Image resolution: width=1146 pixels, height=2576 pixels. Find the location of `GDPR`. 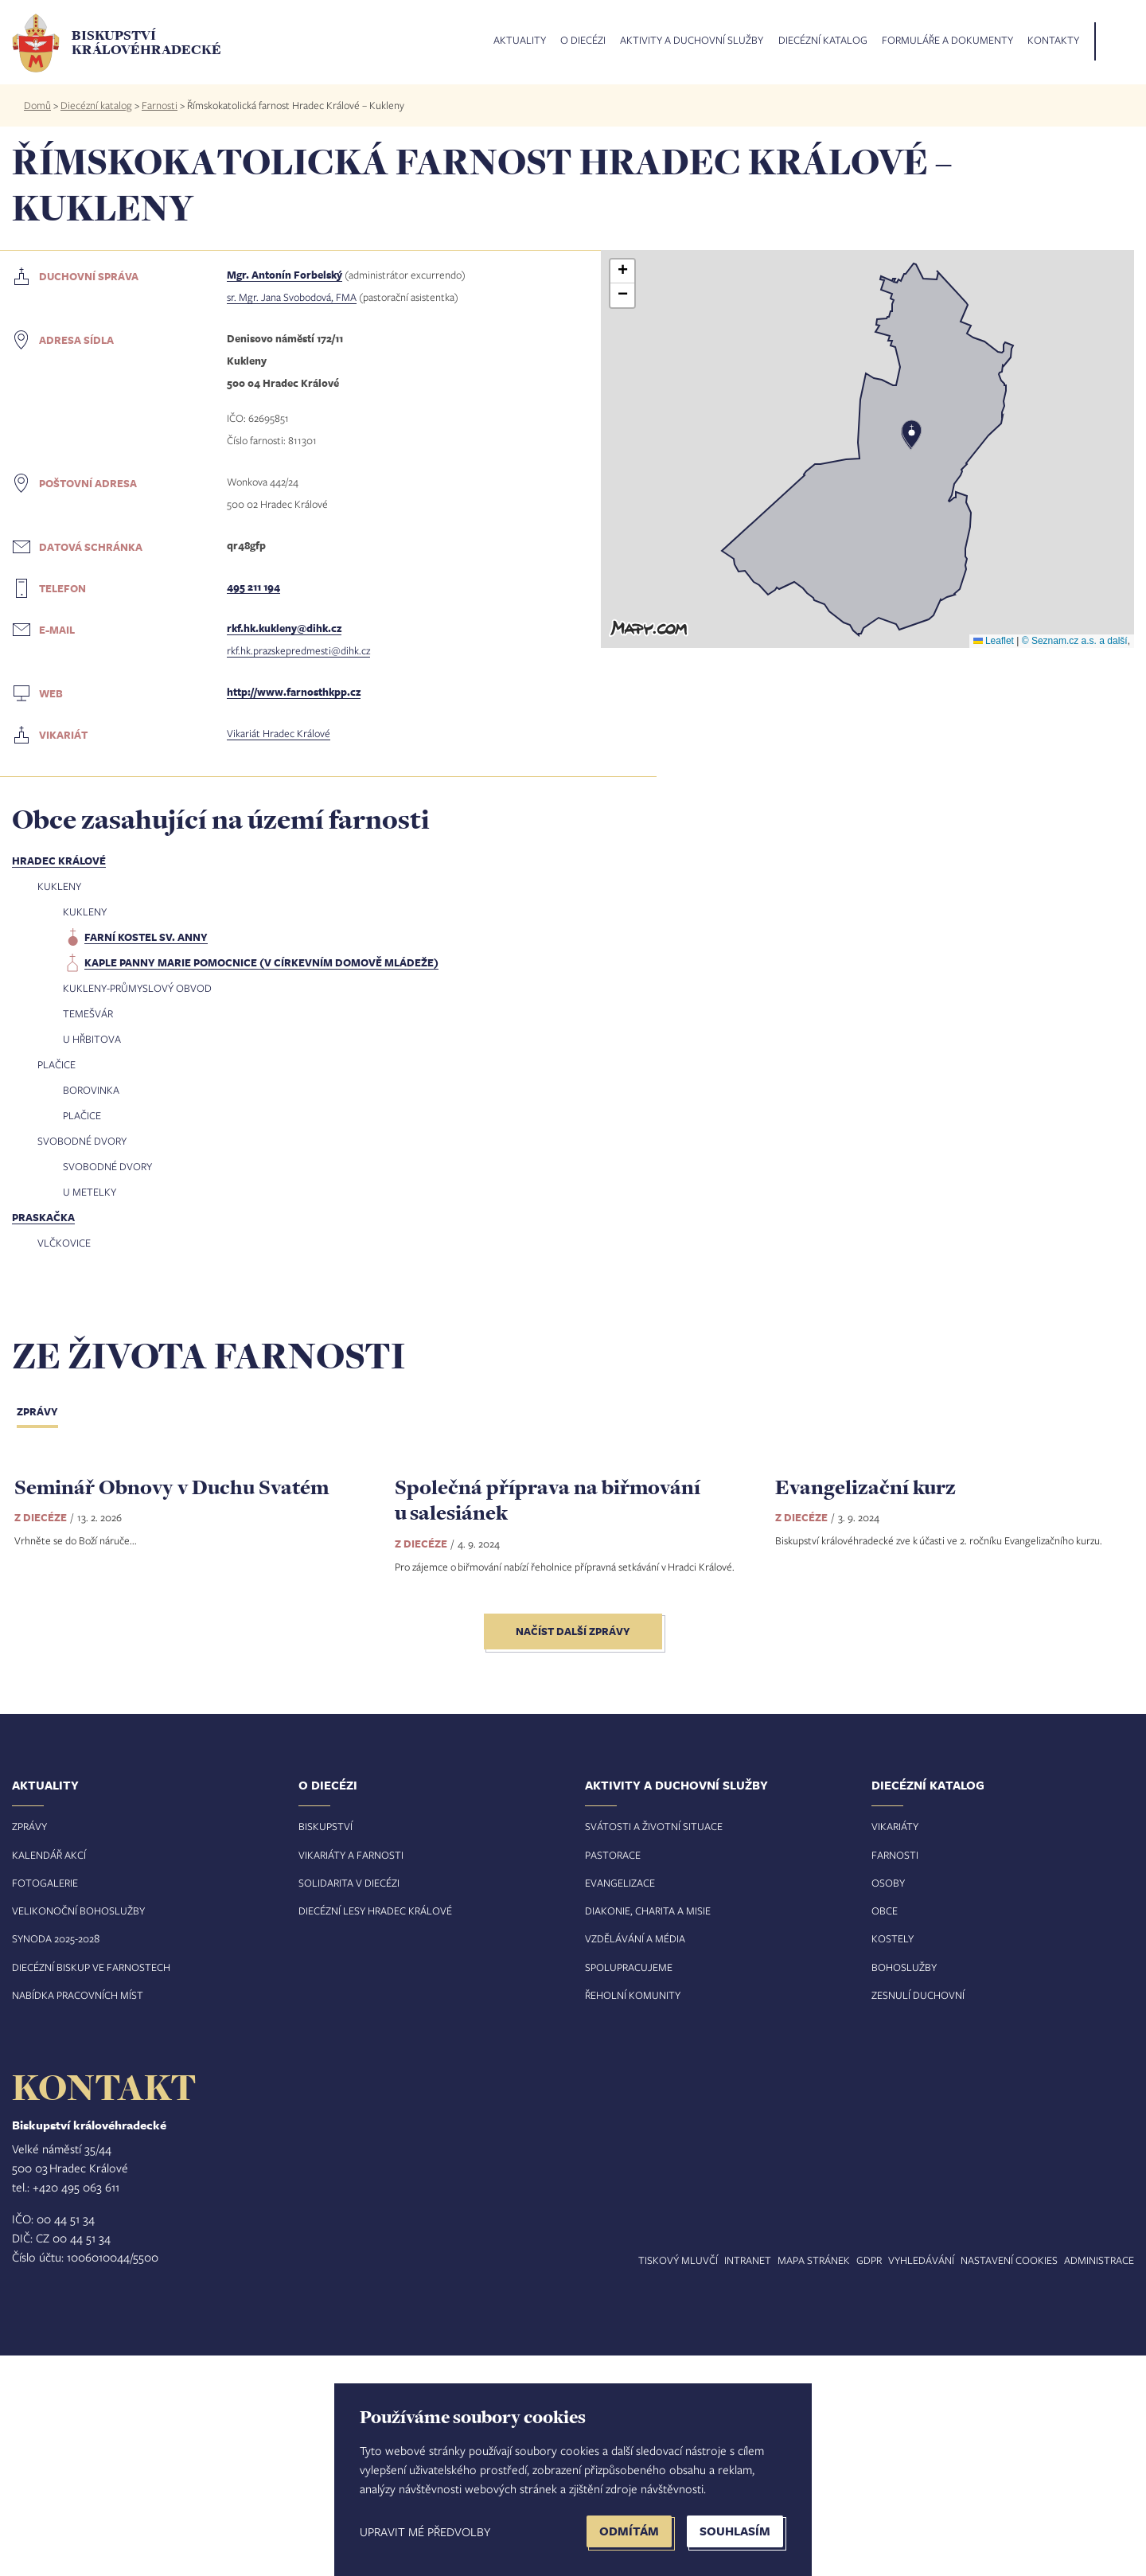

GDPR is located at coordinates (869, 2480).